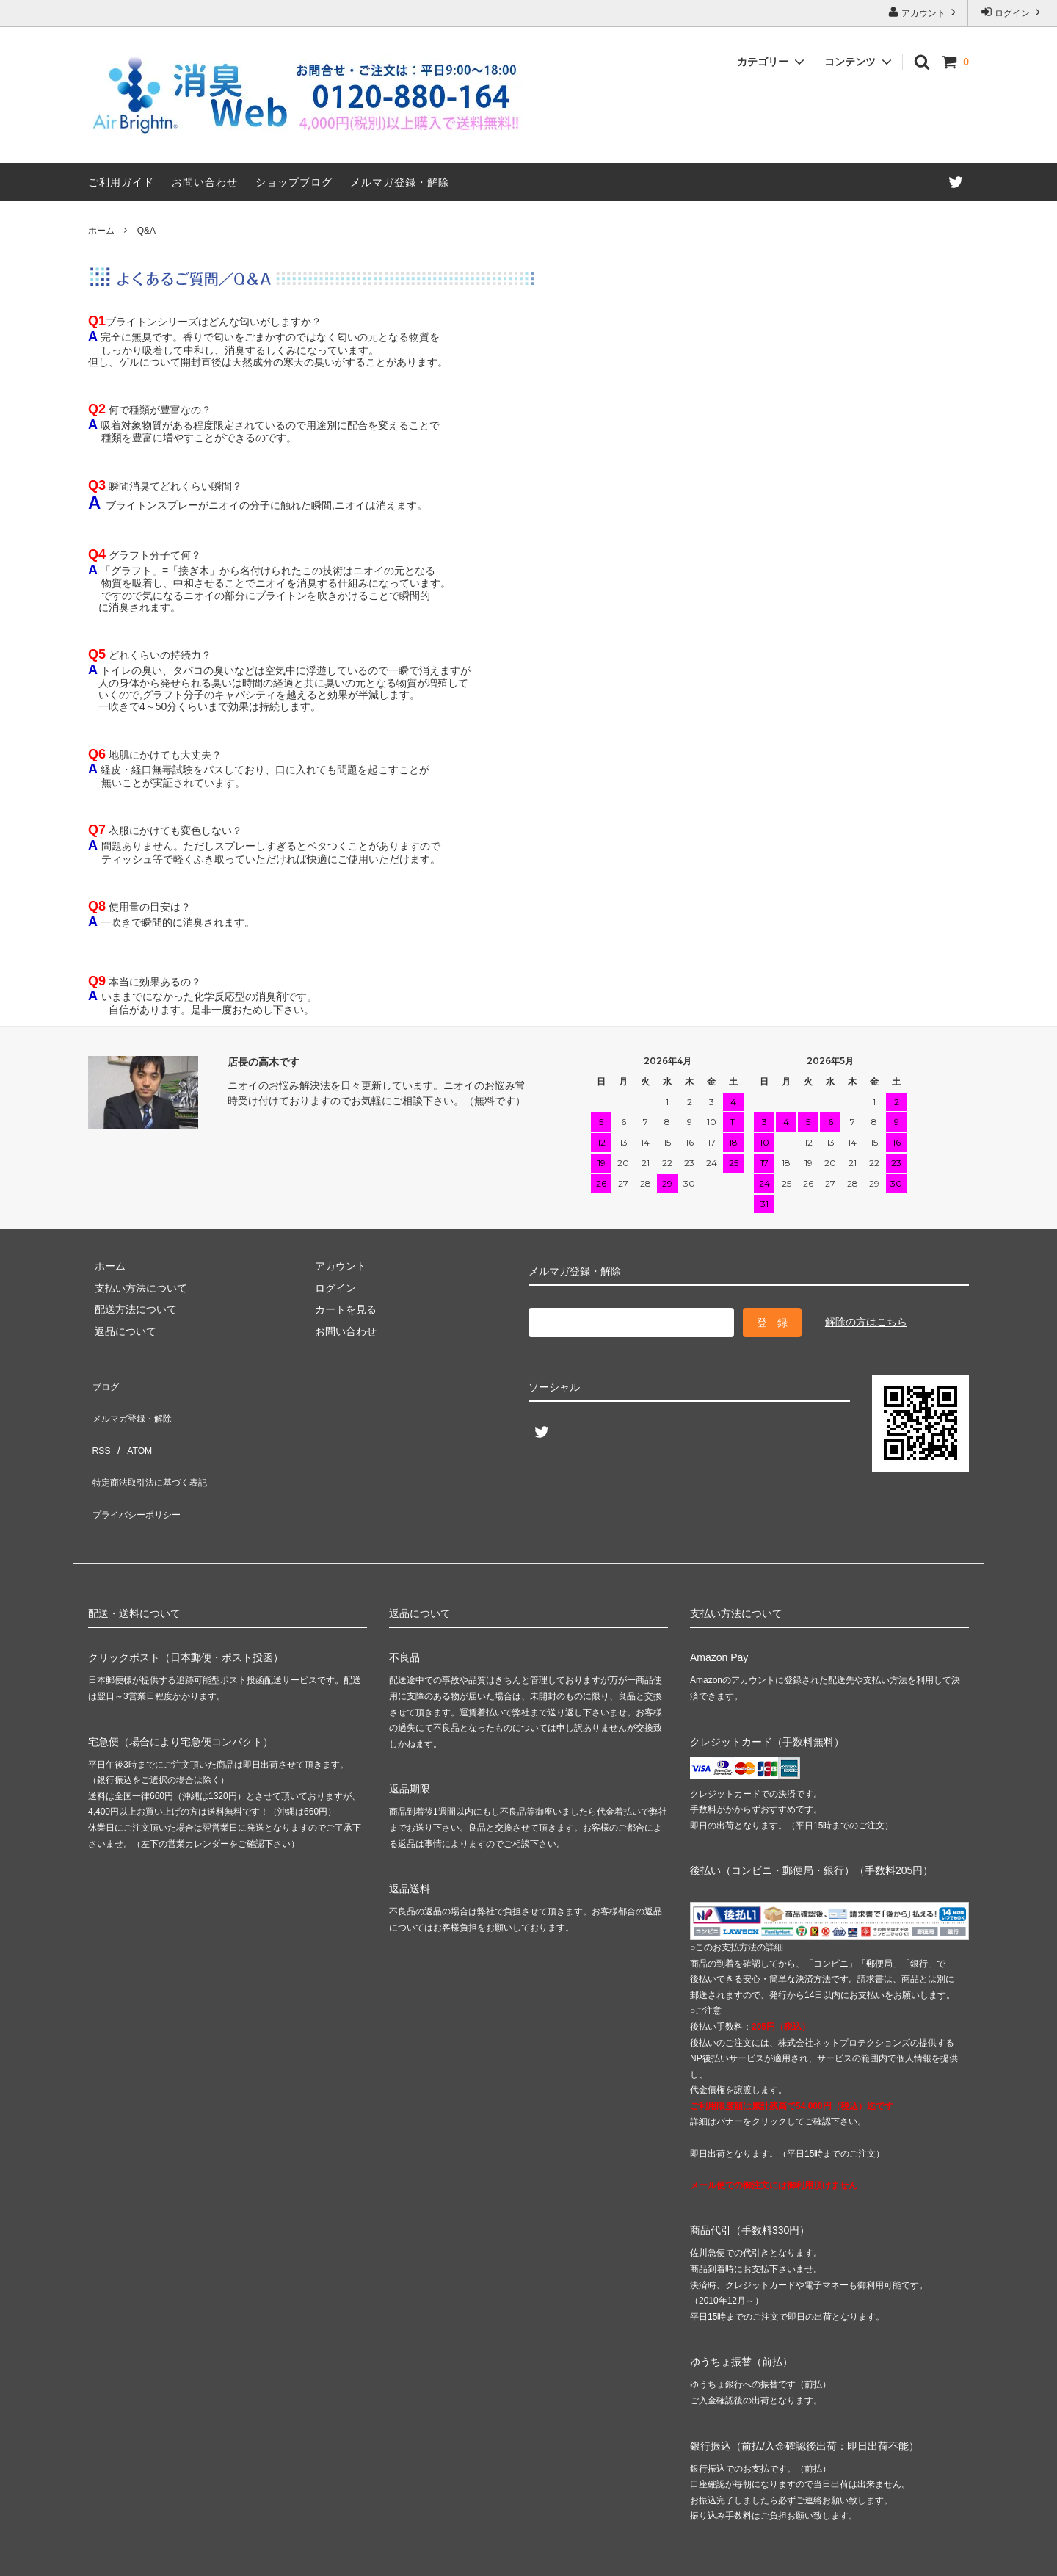 Image resolution: width=1057 pixels, height=2576 pixels. Describe the element at coordinates (866, 1322) in the screenshot. I see `解除の方はこちら` at that location.